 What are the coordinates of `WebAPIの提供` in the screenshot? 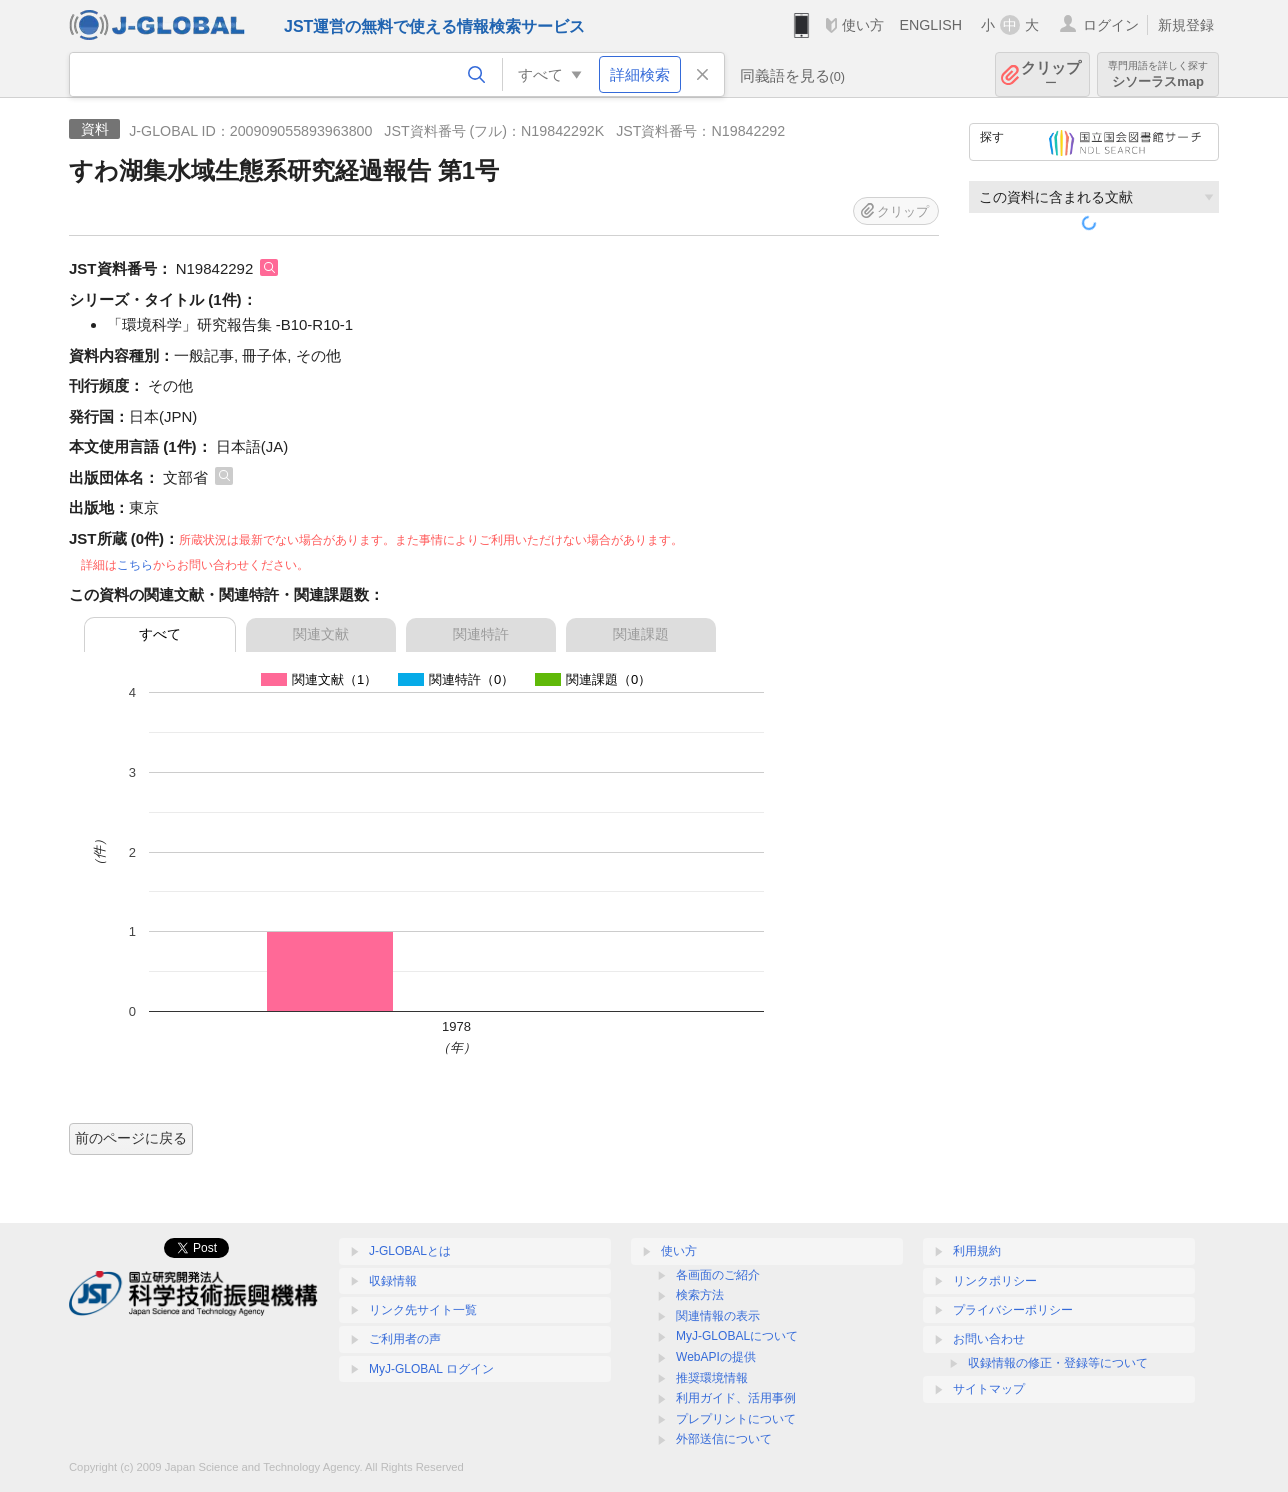 It's located at (716, 1357).